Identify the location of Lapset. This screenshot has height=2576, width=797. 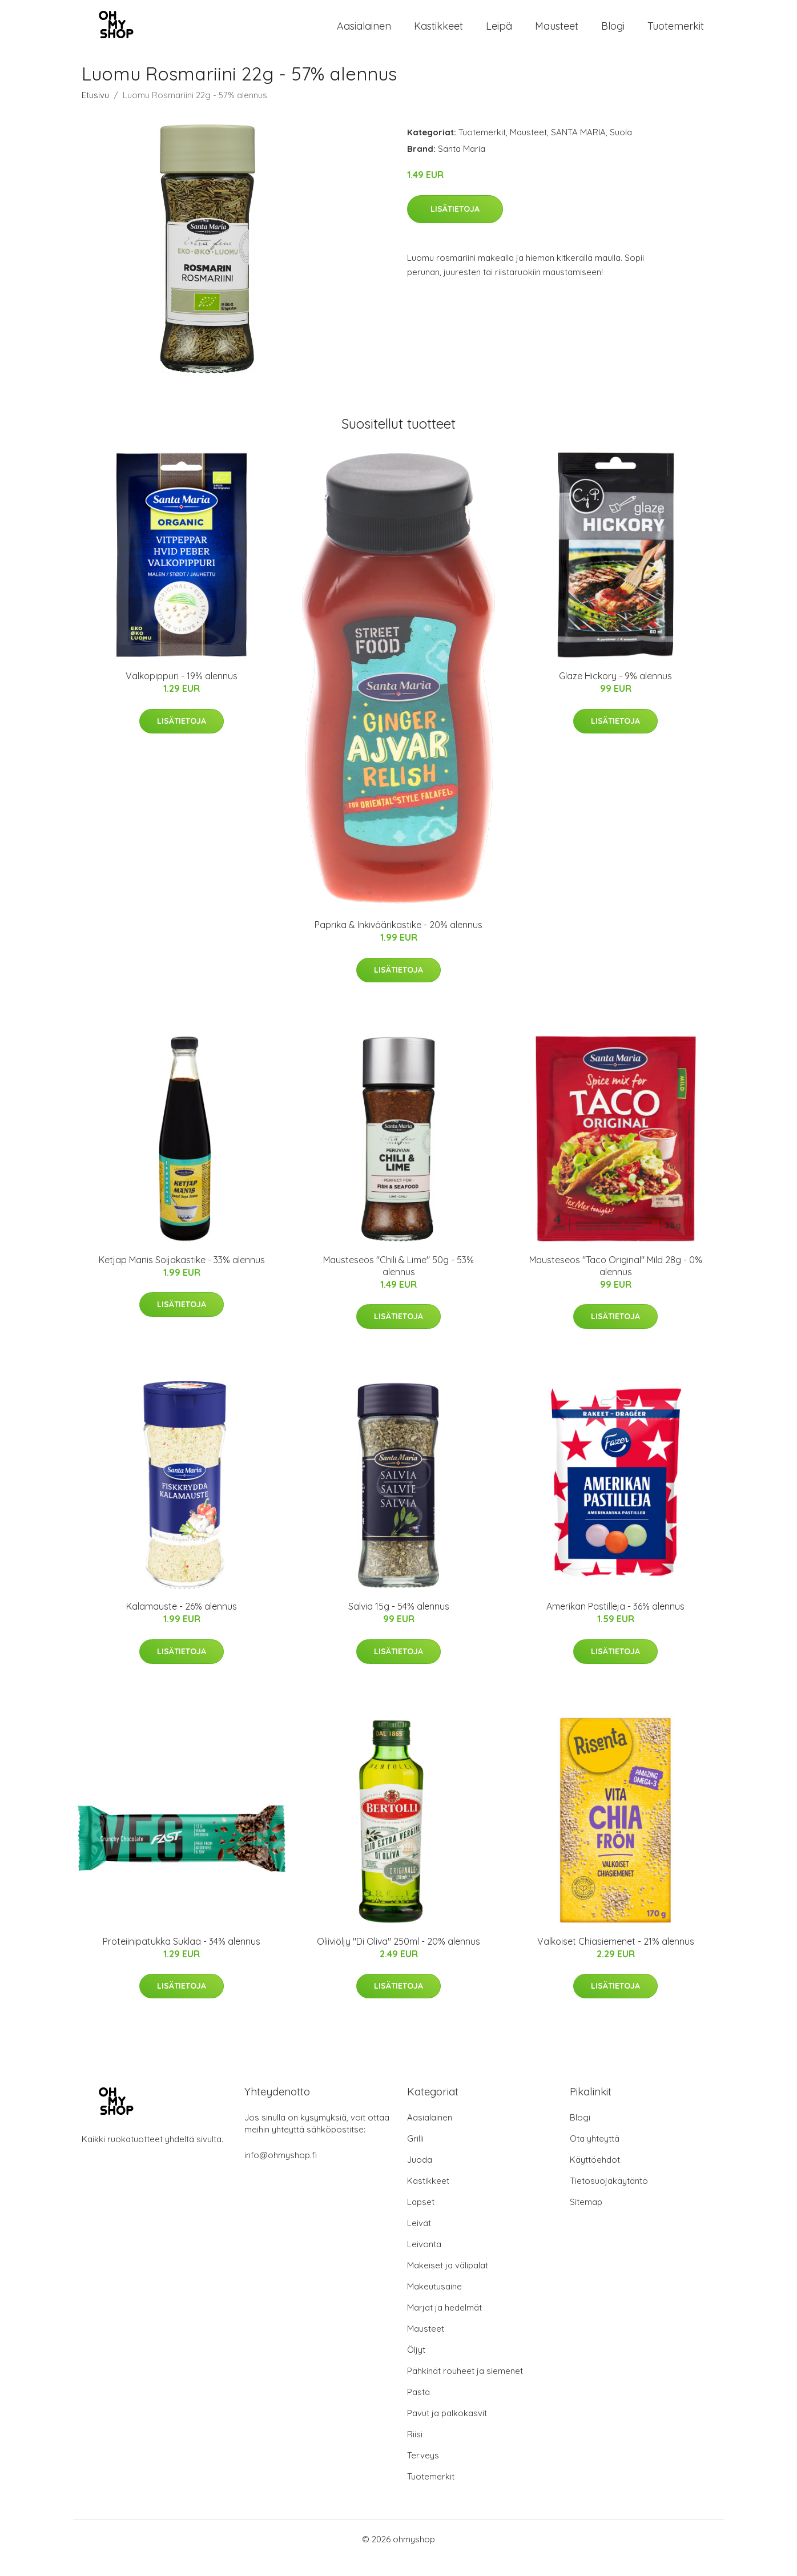
(420, 2219).